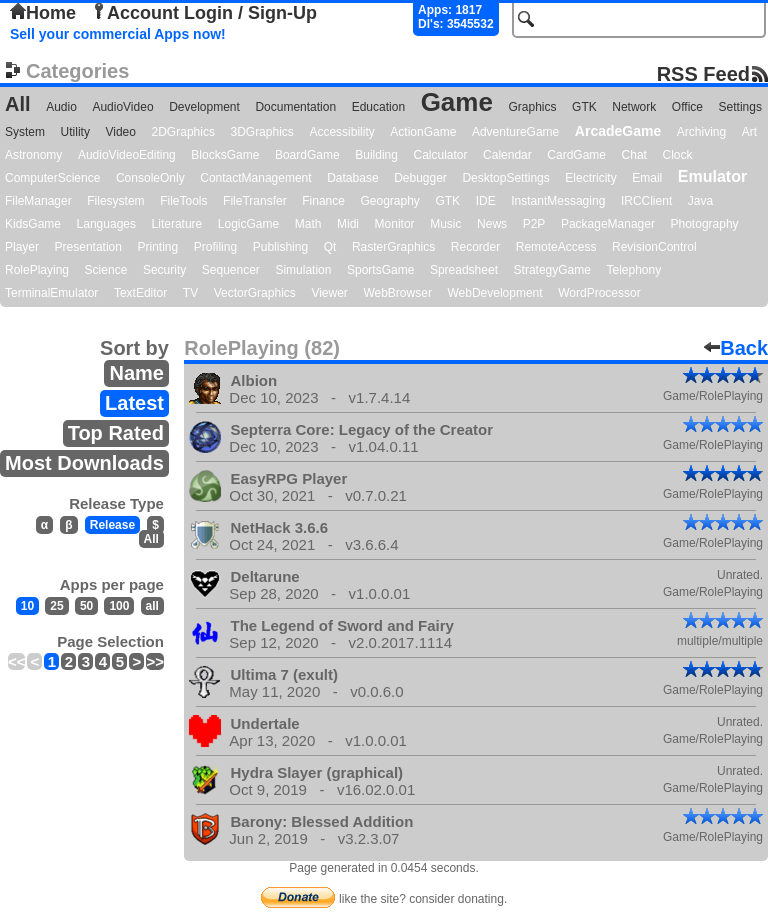  Describe the element at coordinates (475, 247) in the screenshot. I see `Recorder` at that location.